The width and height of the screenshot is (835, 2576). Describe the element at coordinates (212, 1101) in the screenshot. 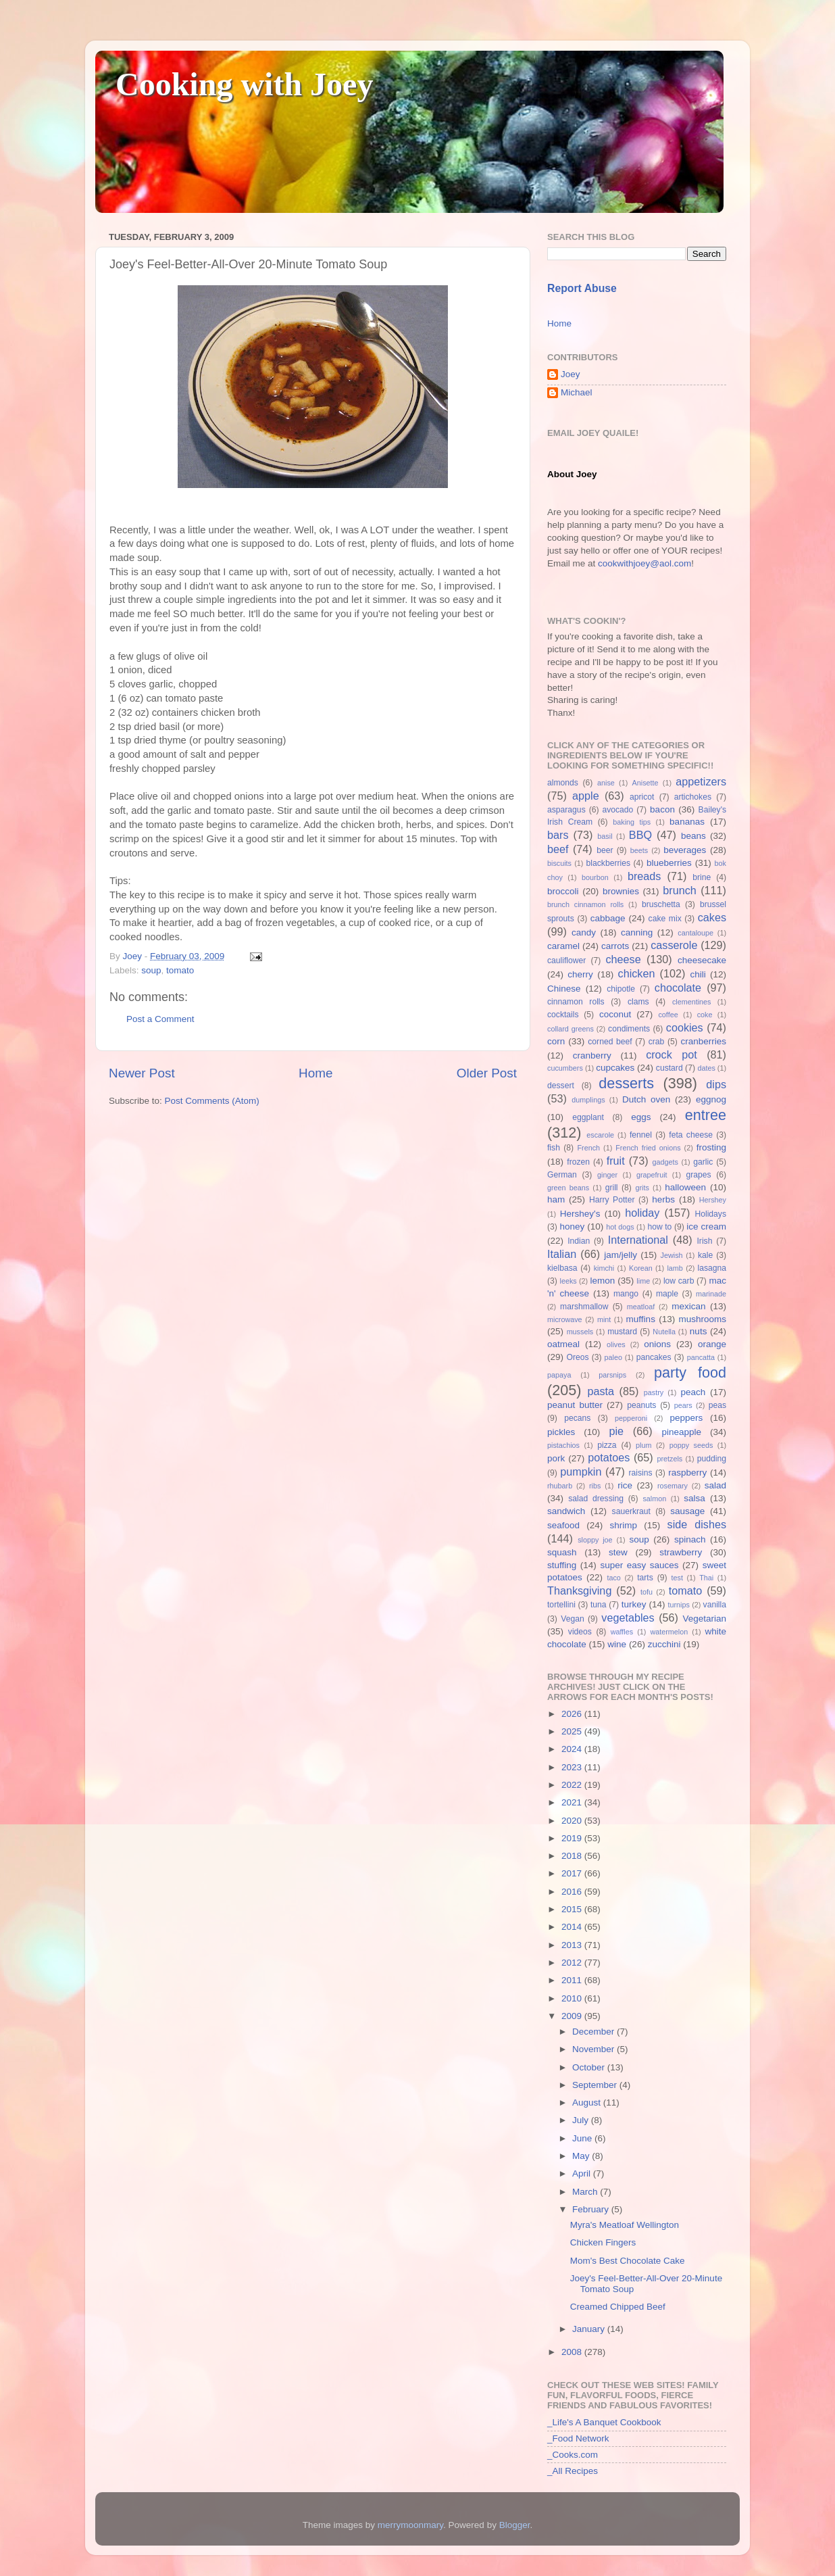

I see `Post Comments (Atom)` at that location.